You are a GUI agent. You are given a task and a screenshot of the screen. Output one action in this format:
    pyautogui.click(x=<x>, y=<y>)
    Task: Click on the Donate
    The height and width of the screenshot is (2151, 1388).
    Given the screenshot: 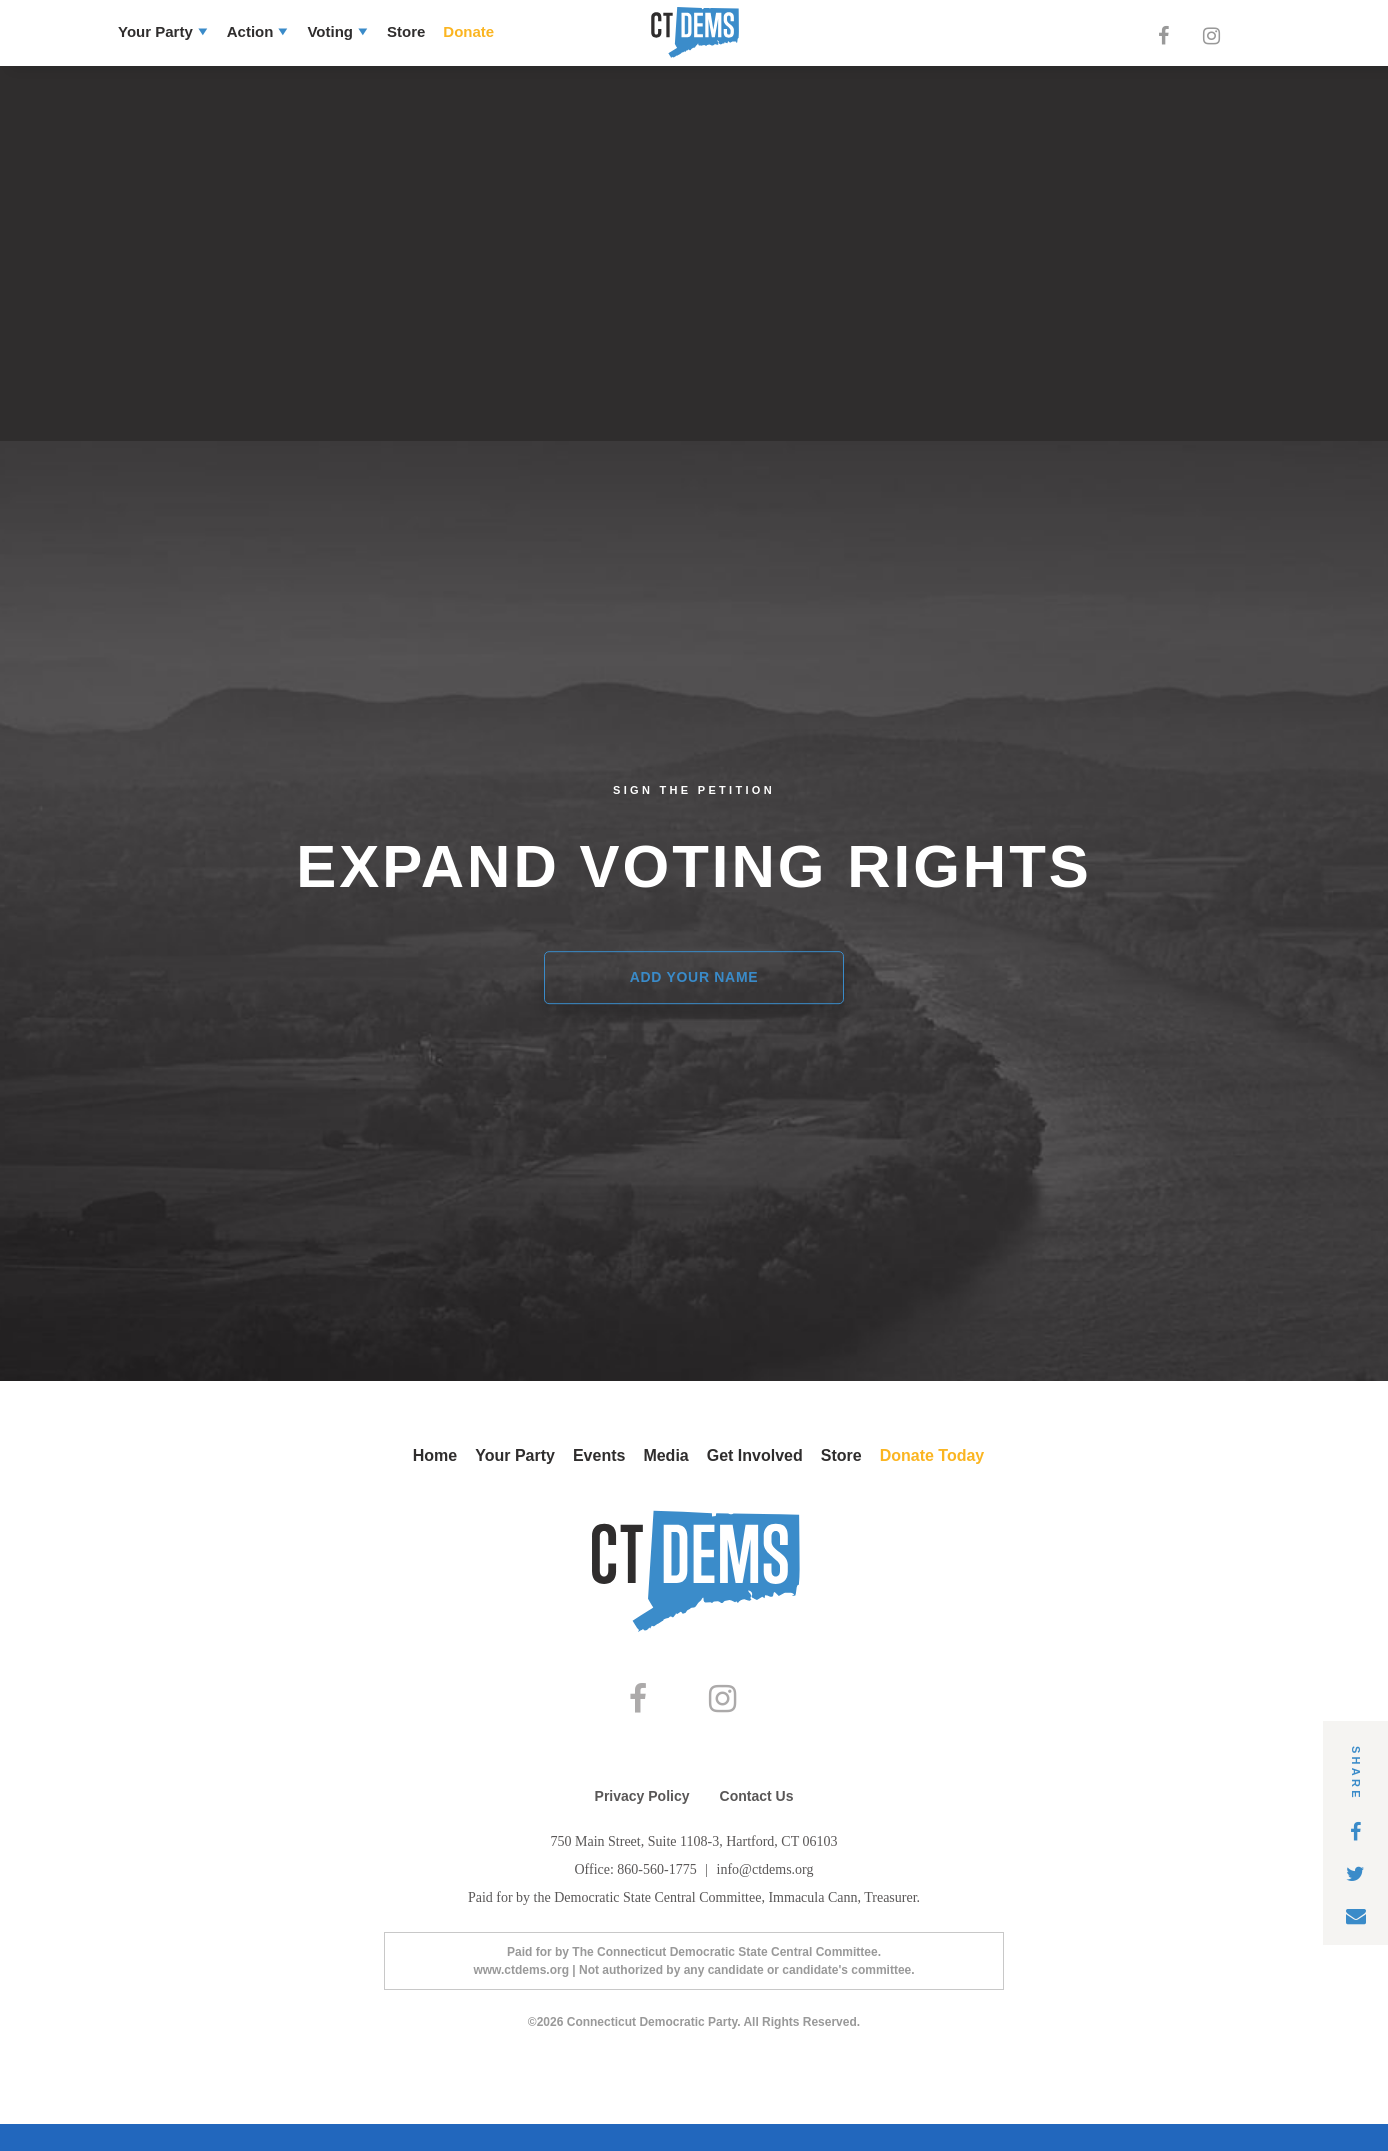 What is the action you would take?
    pyautogui.click(x=468, y=31)
    